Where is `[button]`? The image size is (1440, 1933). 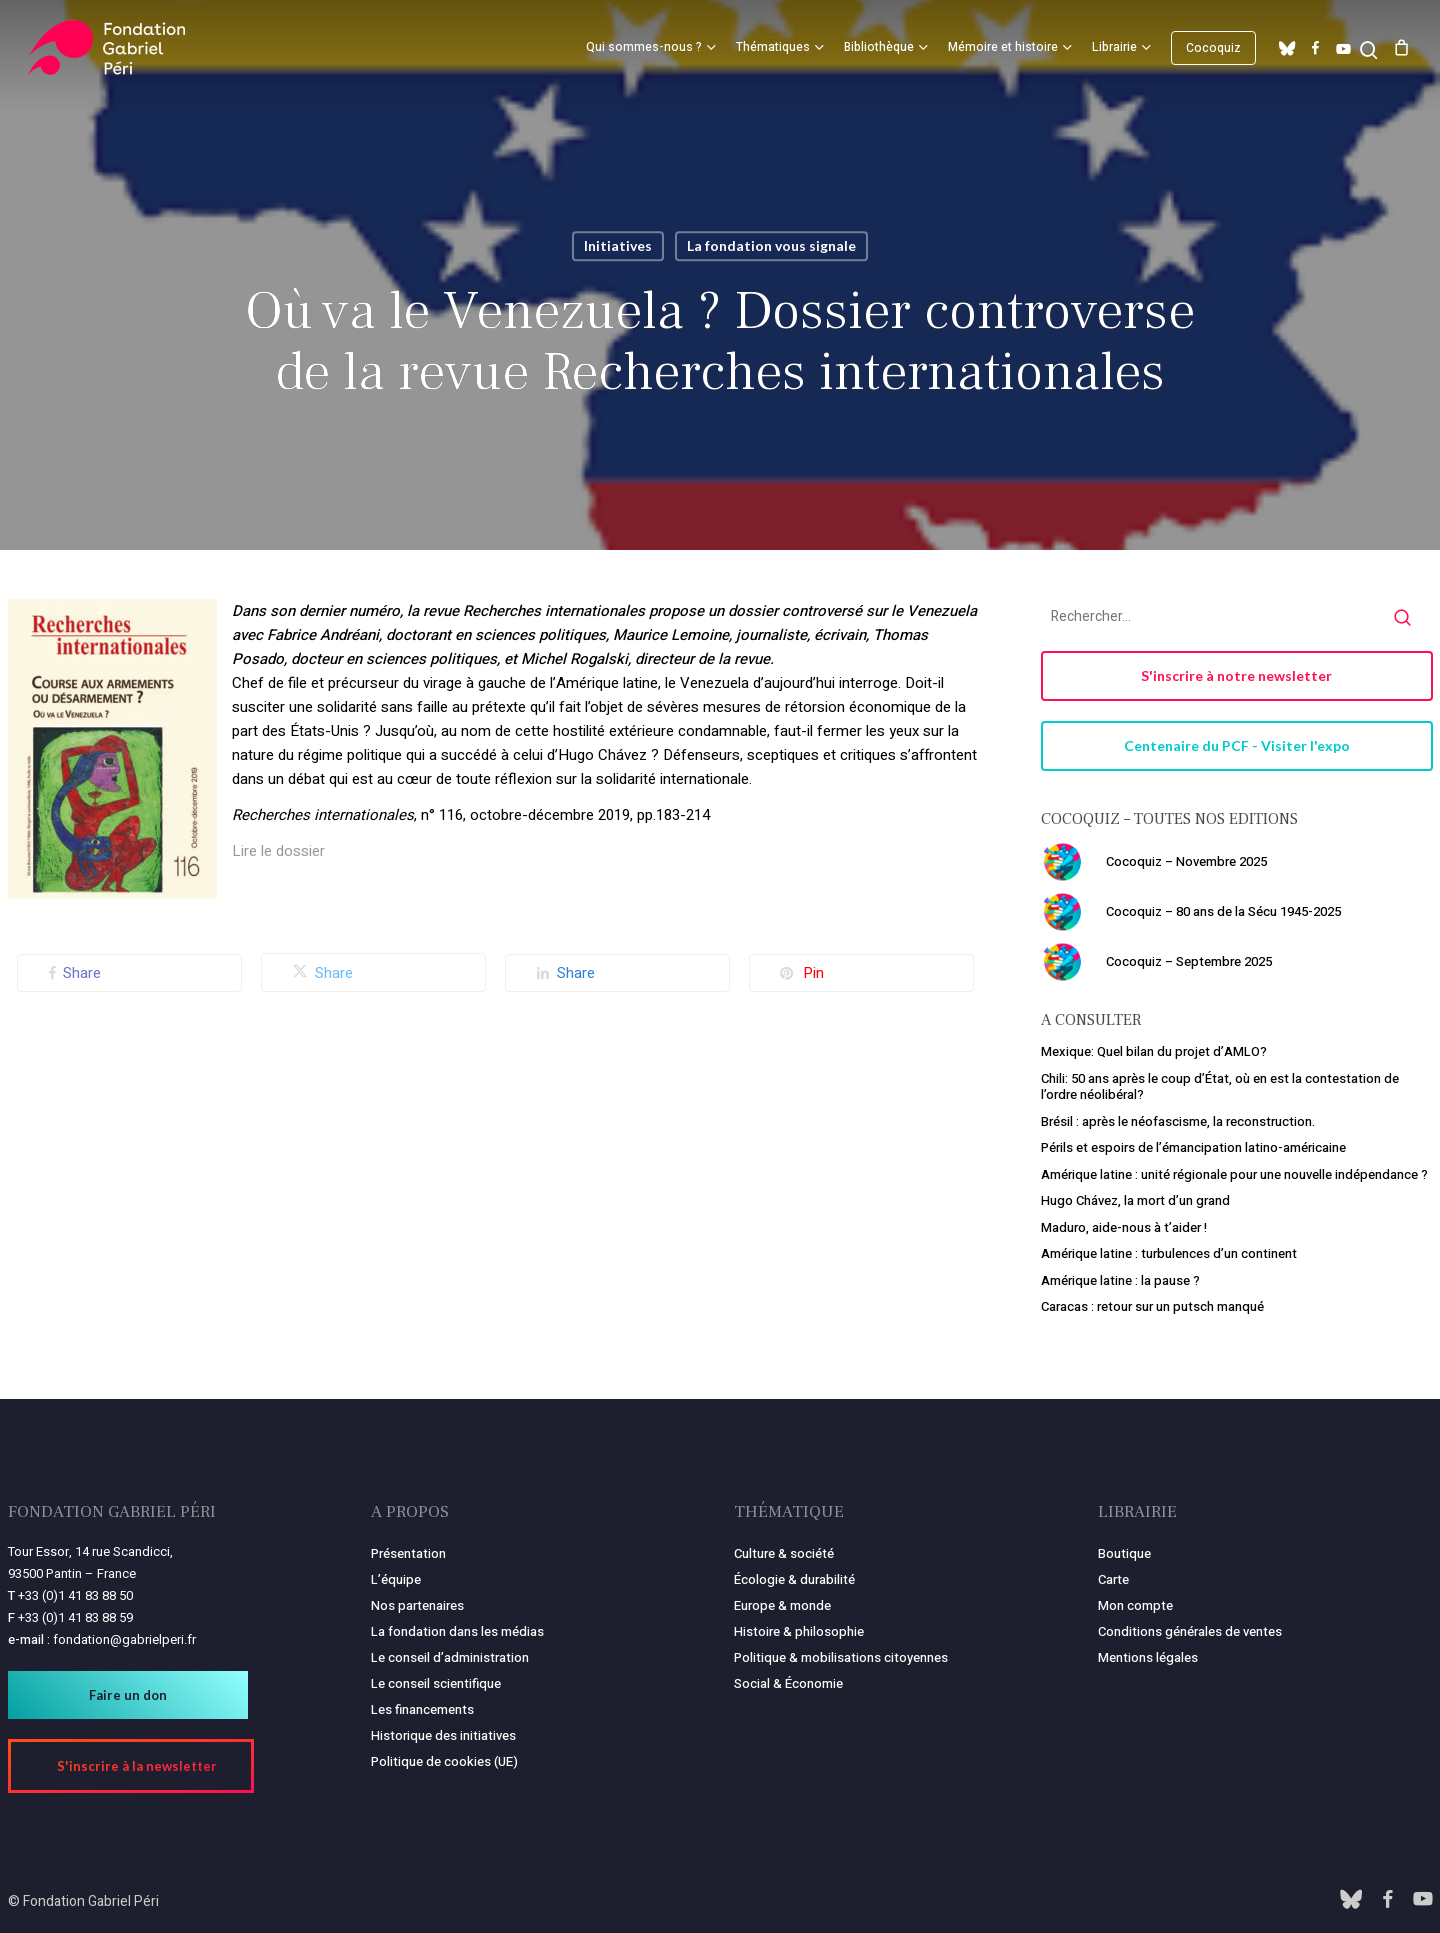 [button] is located at coordinates (1237, 676).